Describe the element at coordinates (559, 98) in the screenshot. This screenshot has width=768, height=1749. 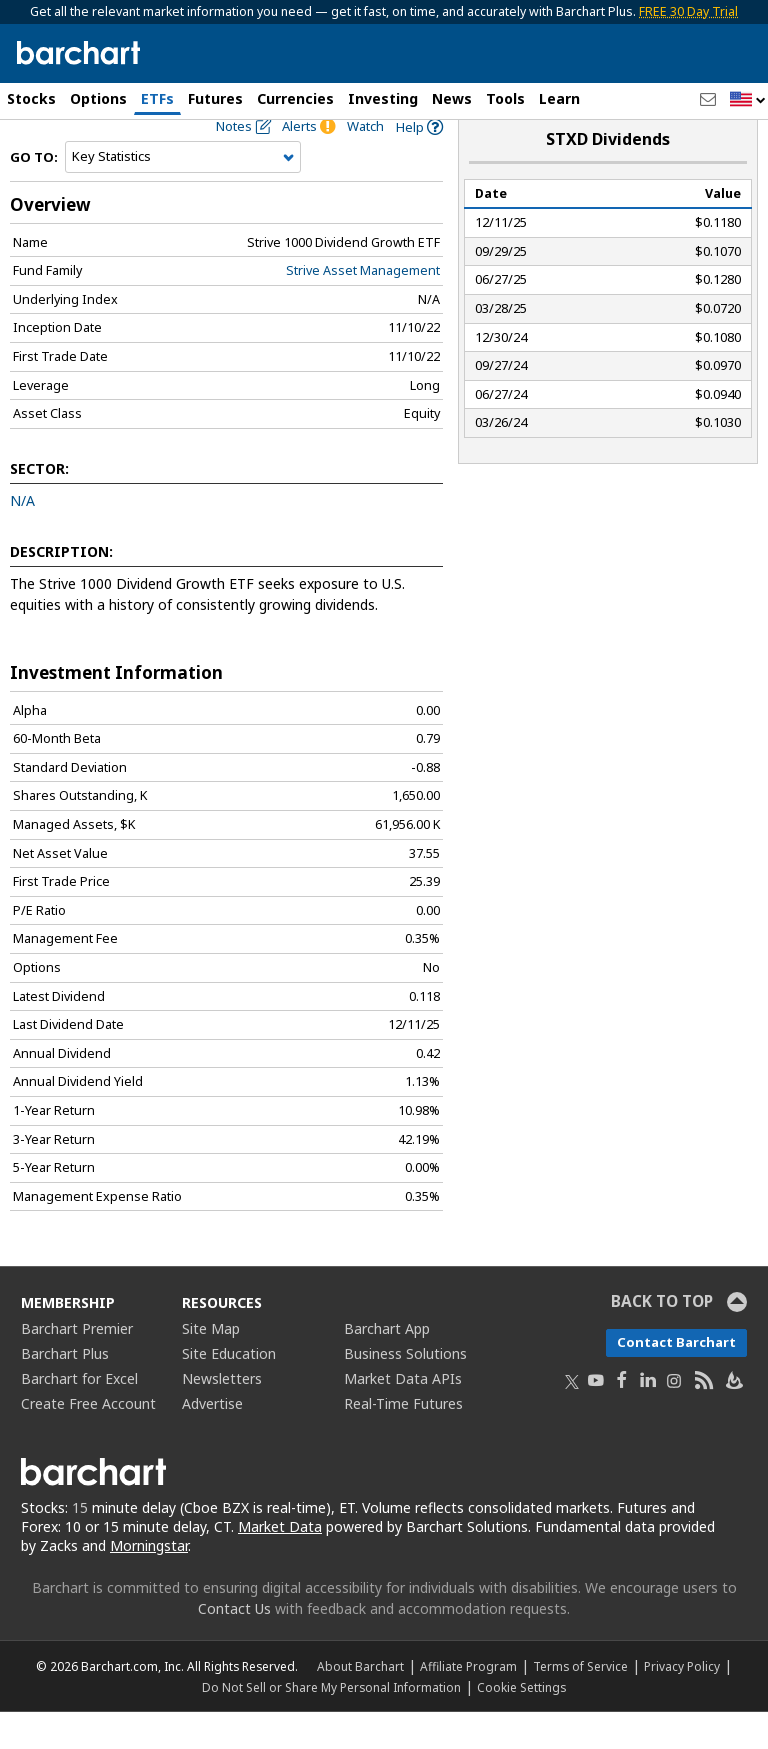
I see `Learn` at that location.